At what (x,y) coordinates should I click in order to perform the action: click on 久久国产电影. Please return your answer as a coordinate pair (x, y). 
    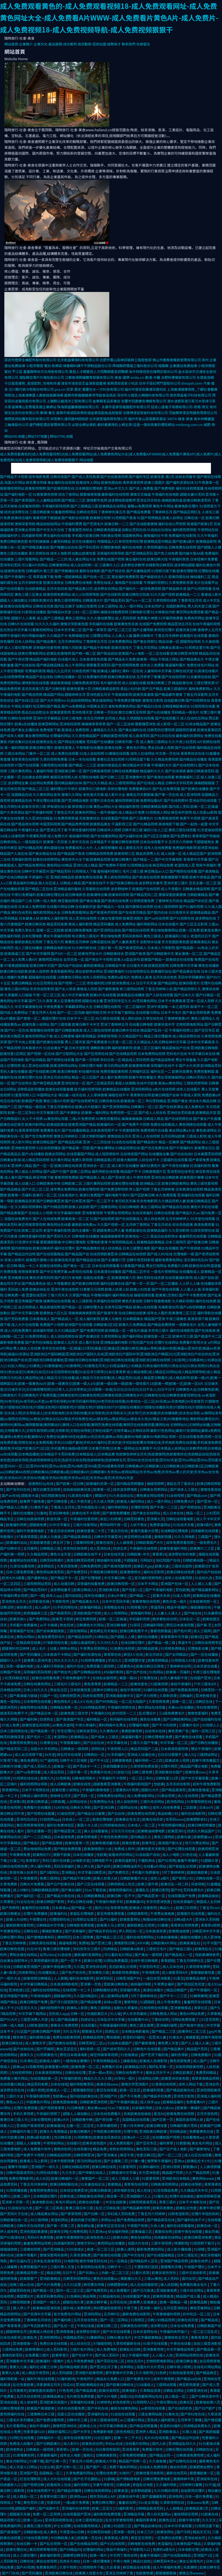
    Looking at the image, I should click on (207, 1059).